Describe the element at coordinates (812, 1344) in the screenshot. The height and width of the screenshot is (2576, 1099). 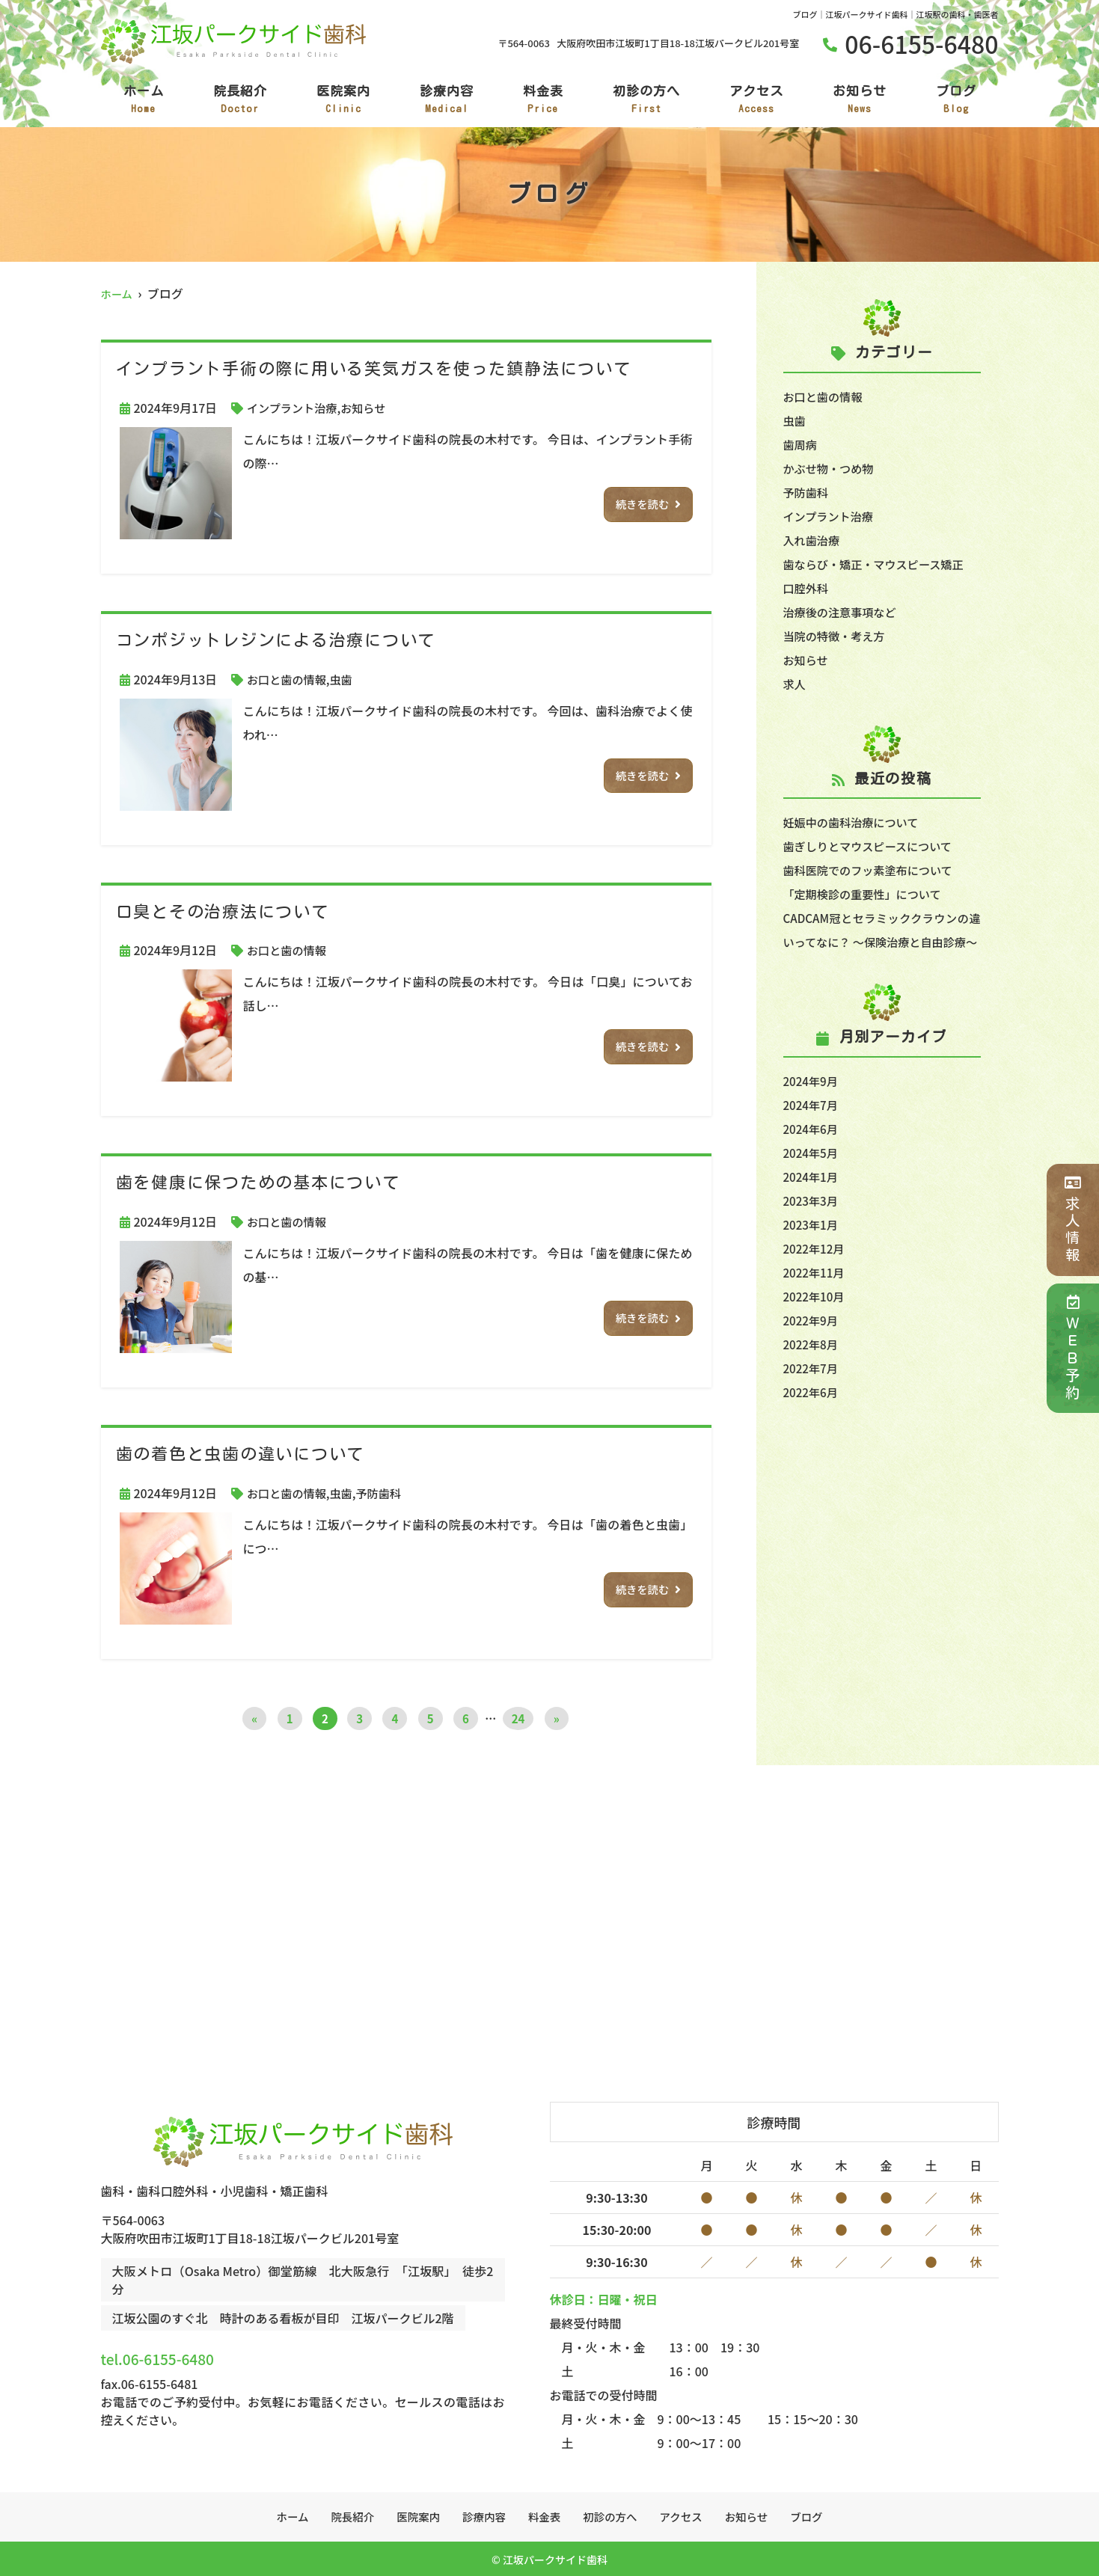
I see `2022年9月` at that location.